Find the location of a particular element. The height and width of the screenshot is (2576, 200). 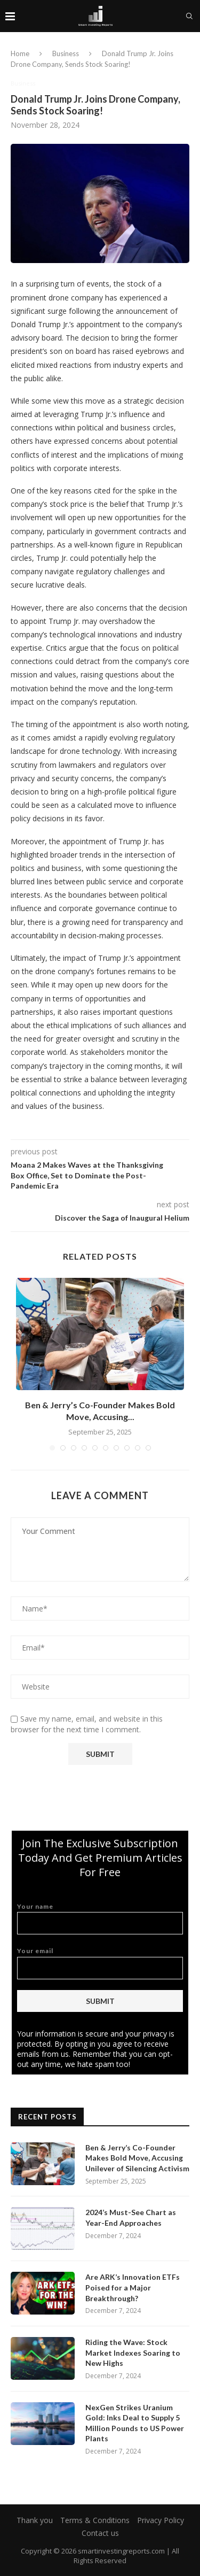

Ben & Jerry’s Co-Founder Makes Bold Move, Accusing Unilever of Silencing Activism is located at coordinates (137, 2158).